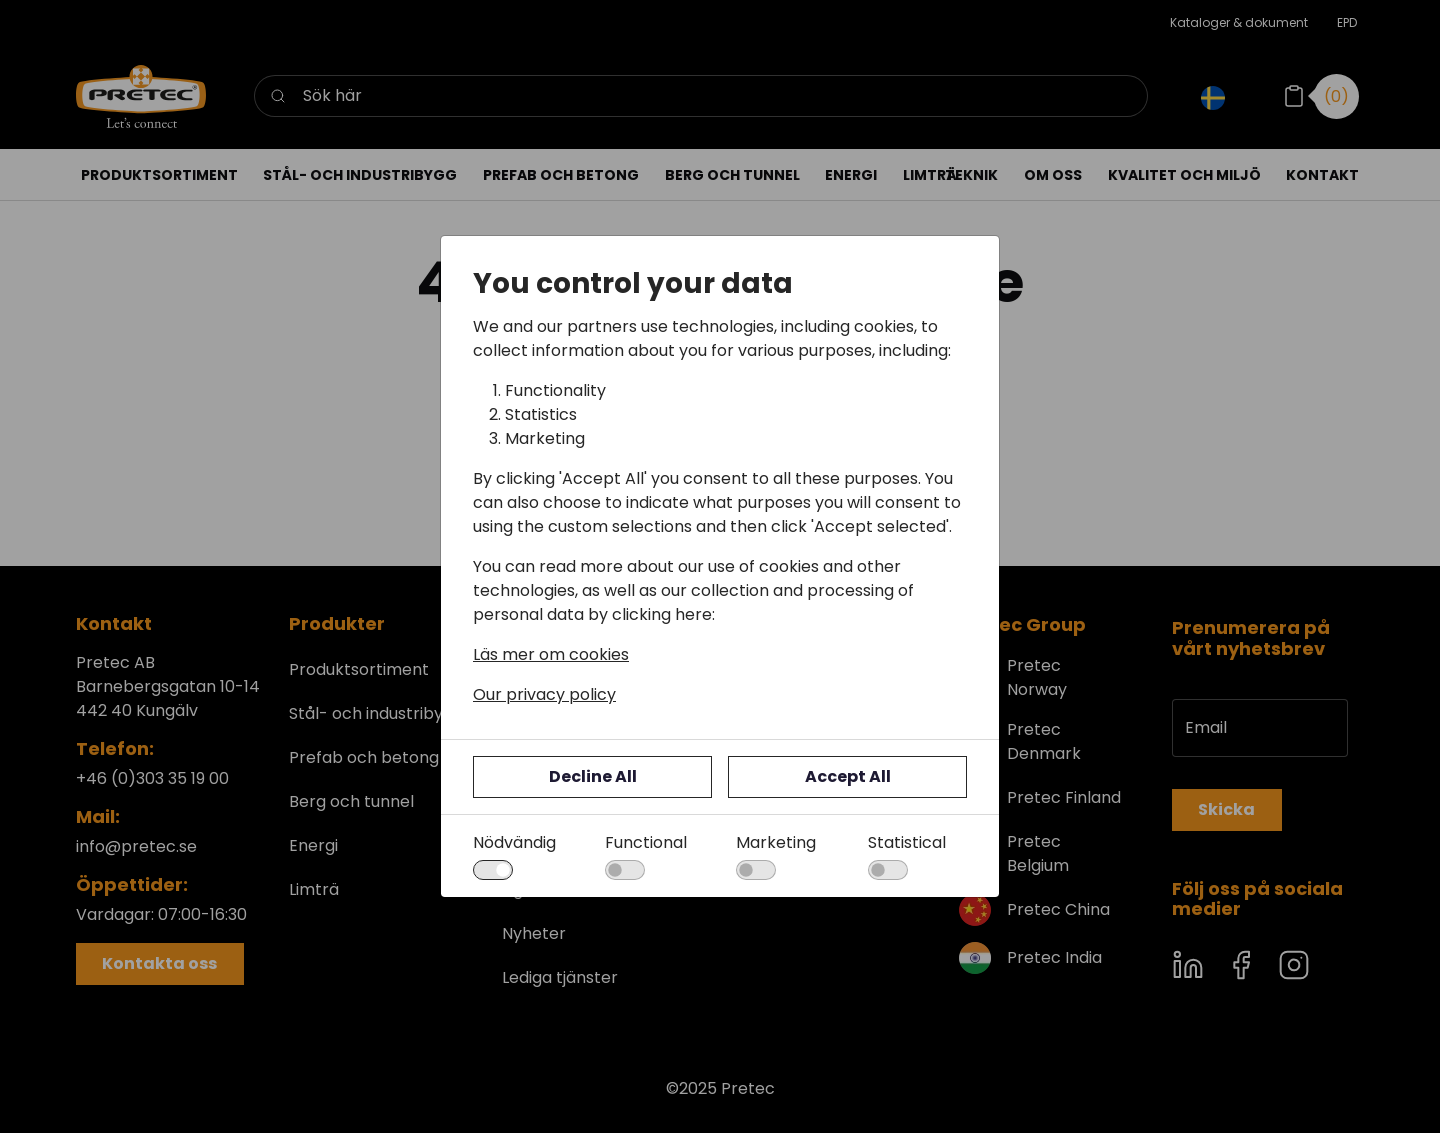  What do you see at coordinates (544, 694) in the screenshot?
I see `Our privacy policy` at bounding box center [544, 694].